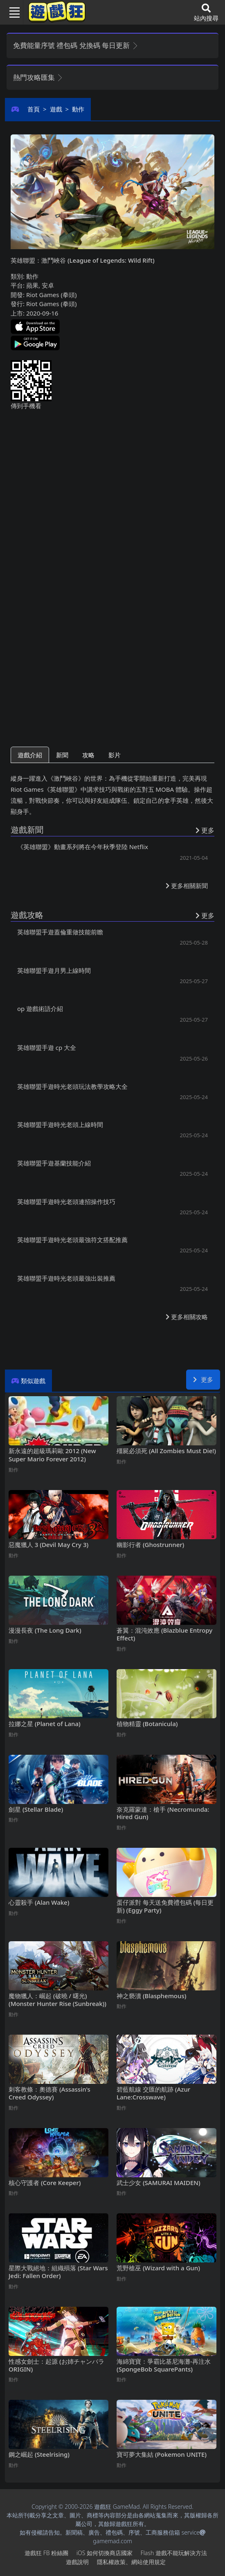 This screenshot has height=2576, width=225. What do you see at coordinates (131, 2562) in the screenshot?
I see `隱私權政策、網站使用規定` at bounding box center [131, 2562].